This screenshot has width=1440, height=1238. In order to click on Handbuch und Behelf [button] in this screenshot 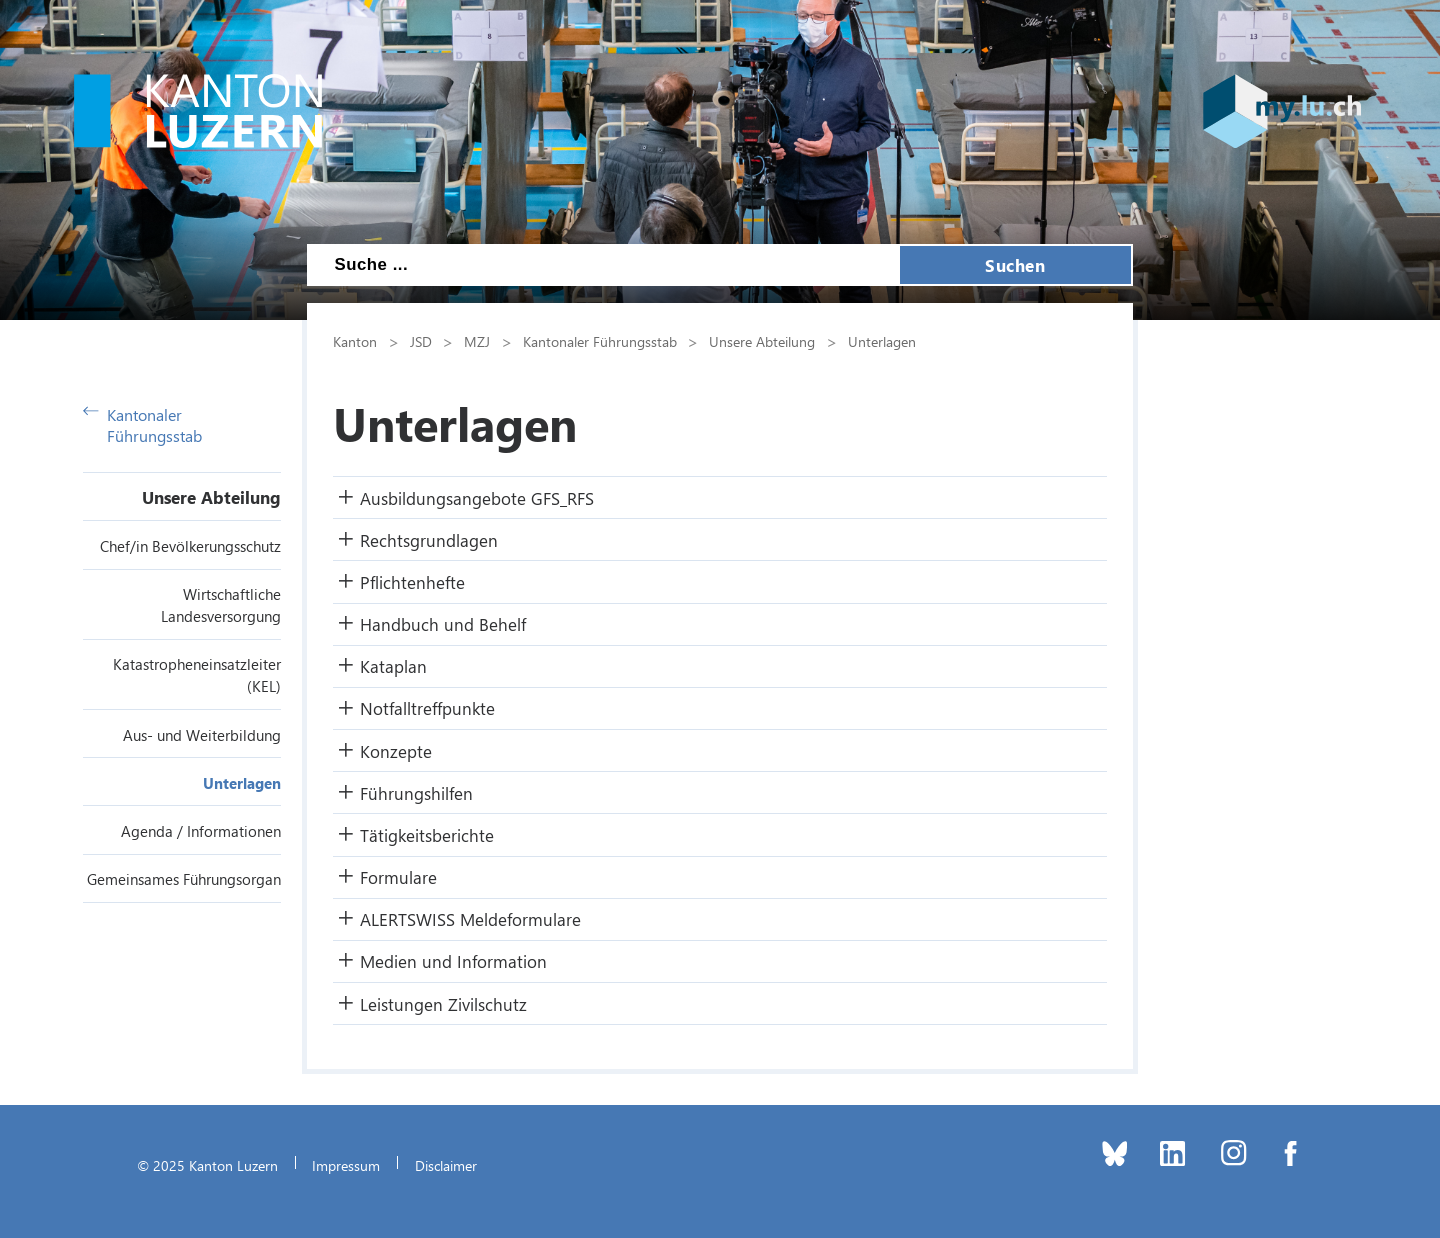, I will do `click(443, 624)`.